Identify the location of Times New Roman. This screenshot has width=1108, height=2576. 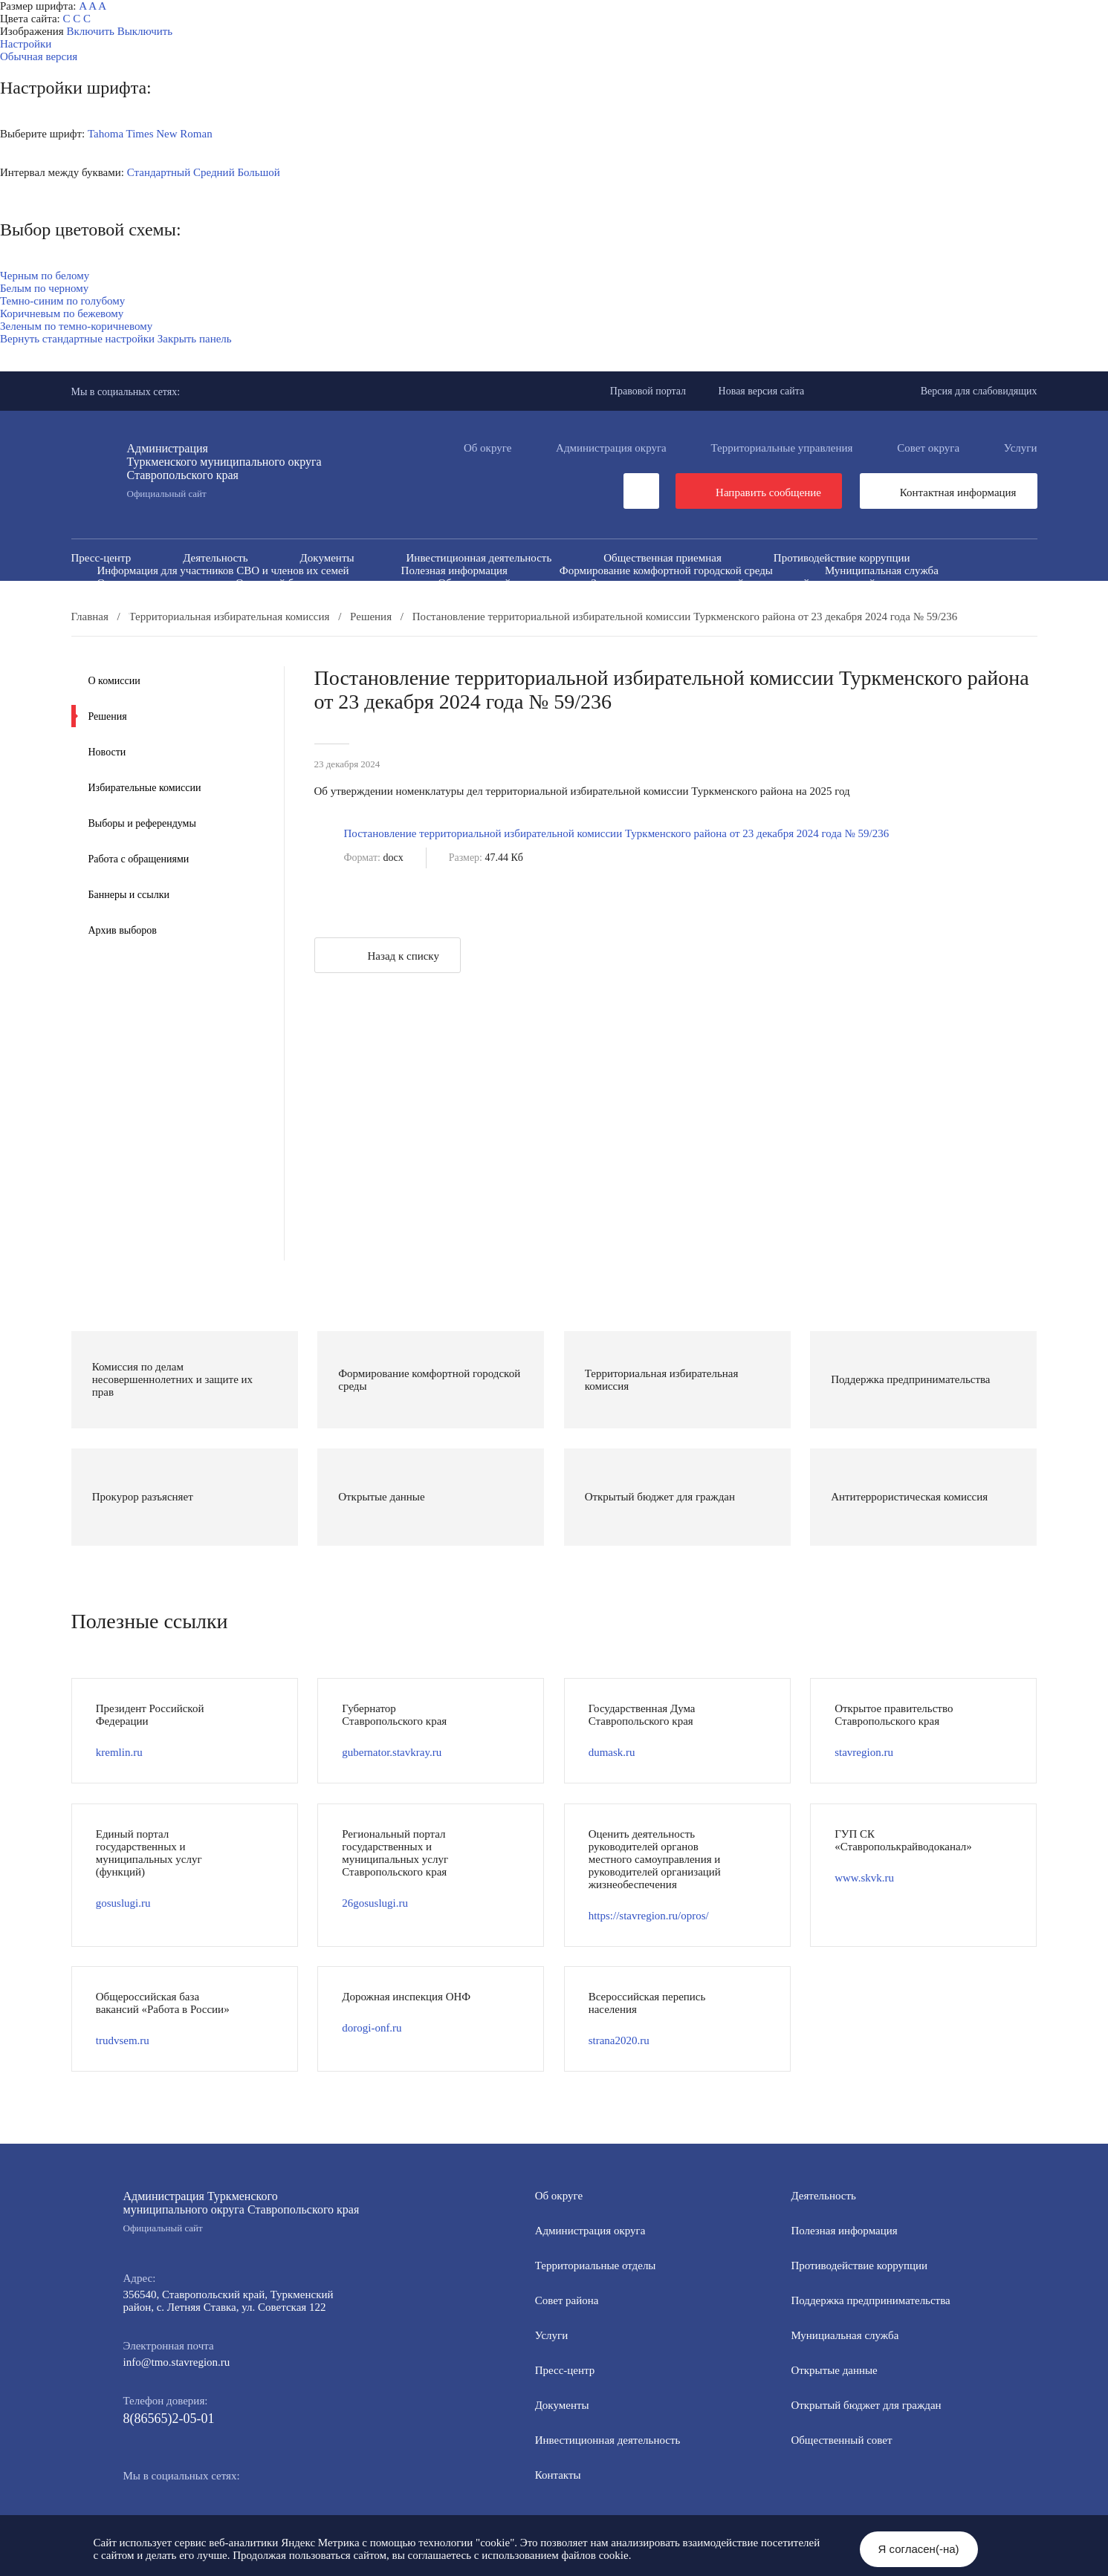
(169, 134).